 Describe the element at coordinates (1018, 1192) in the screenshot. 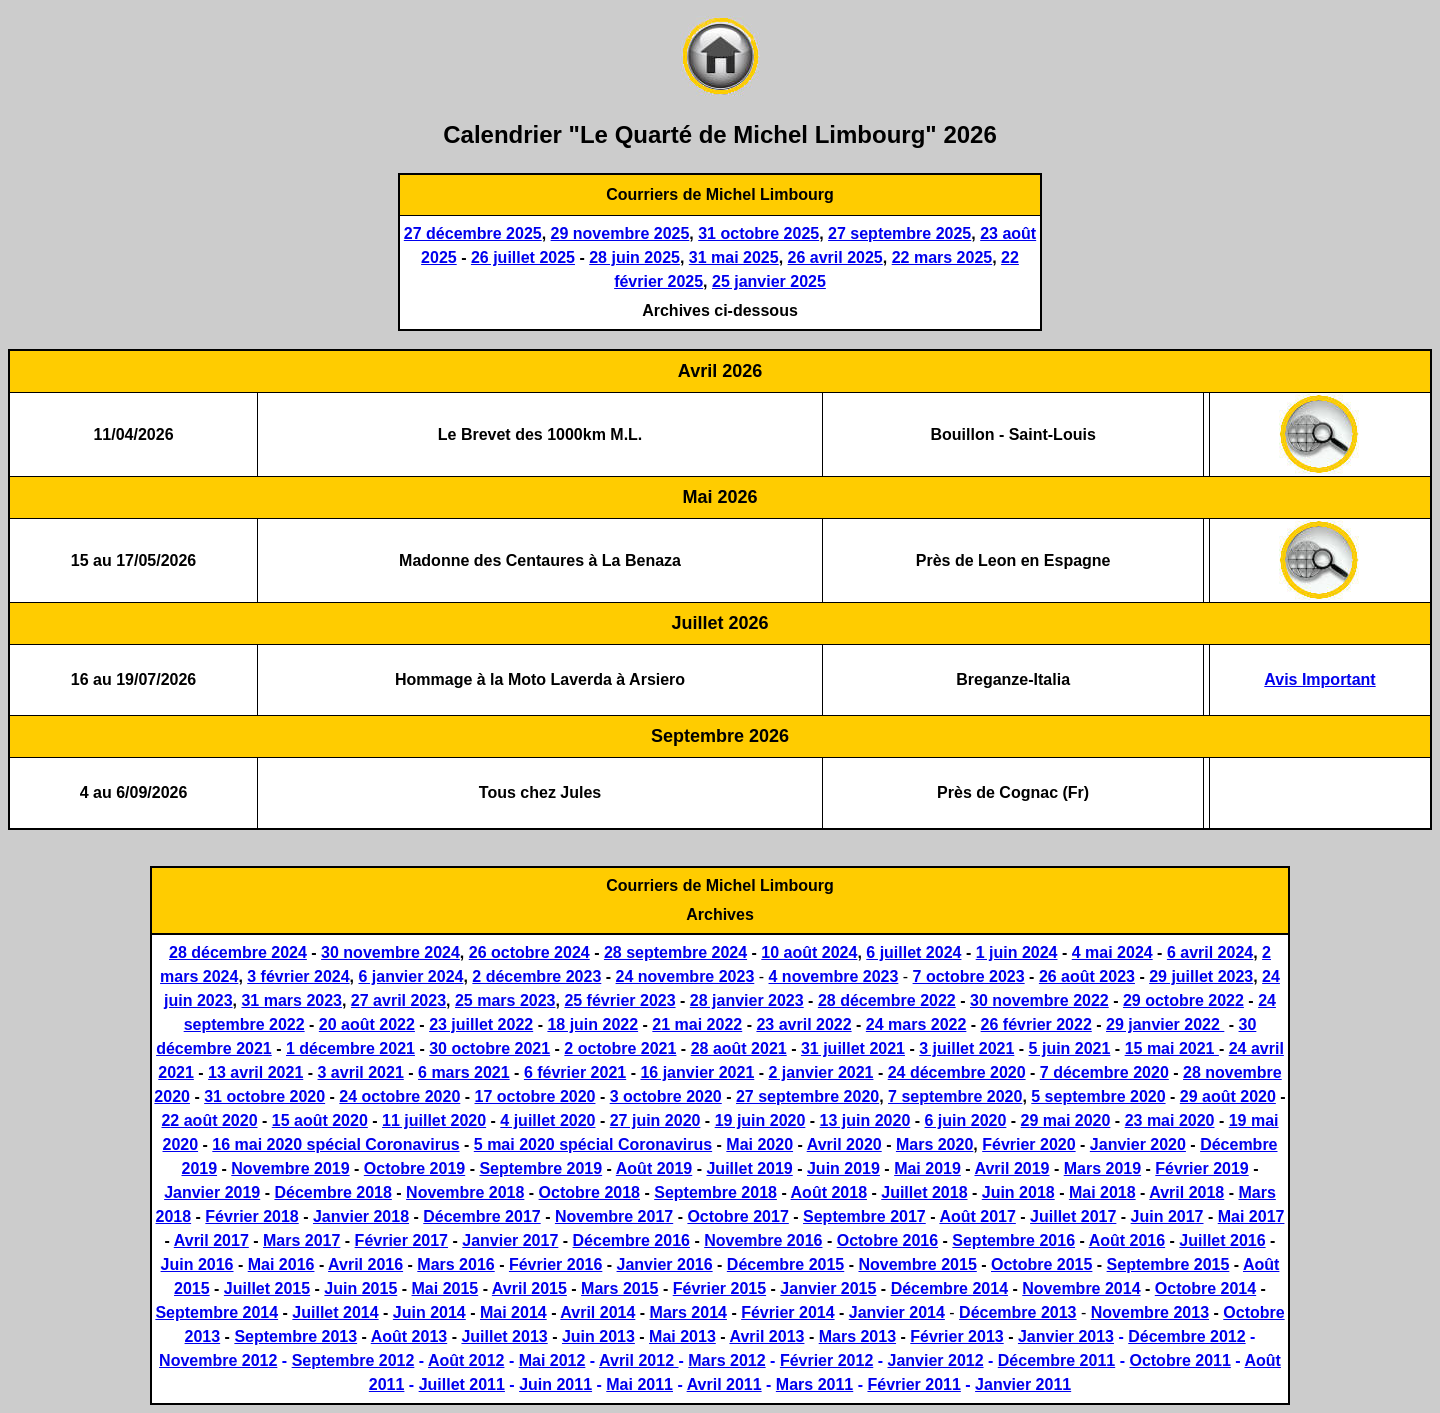

I see `Juin 2018` at that location.